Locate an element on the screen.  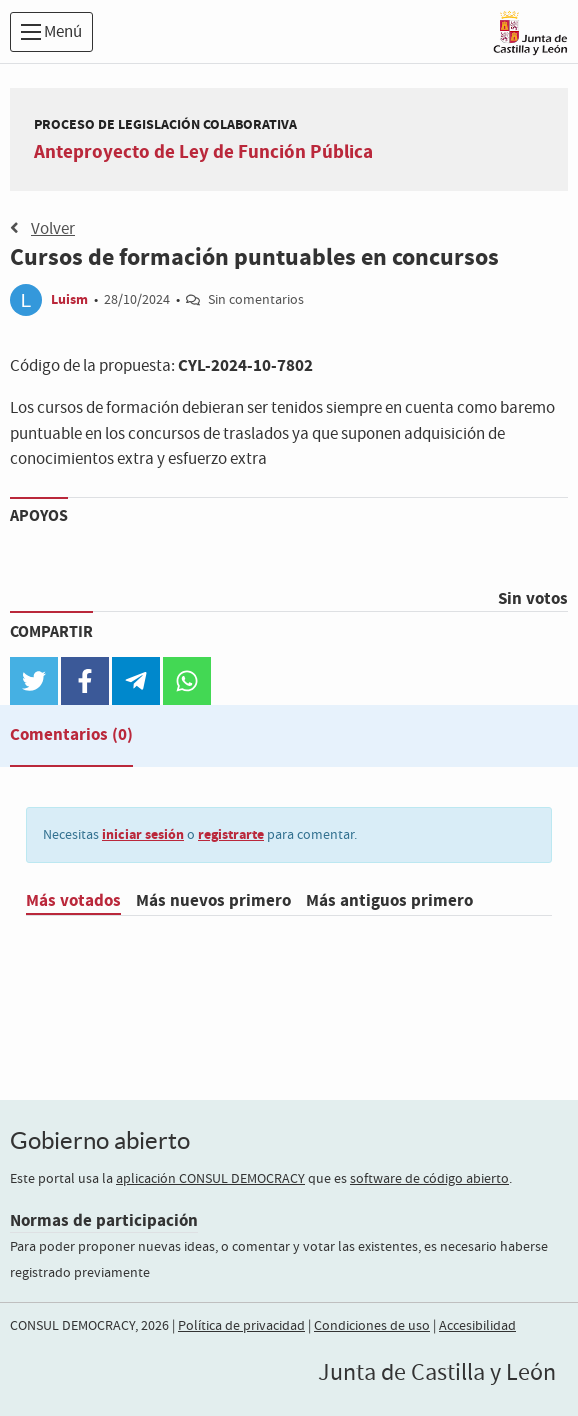
Sin comentarios is located at coordinates (256, 300).